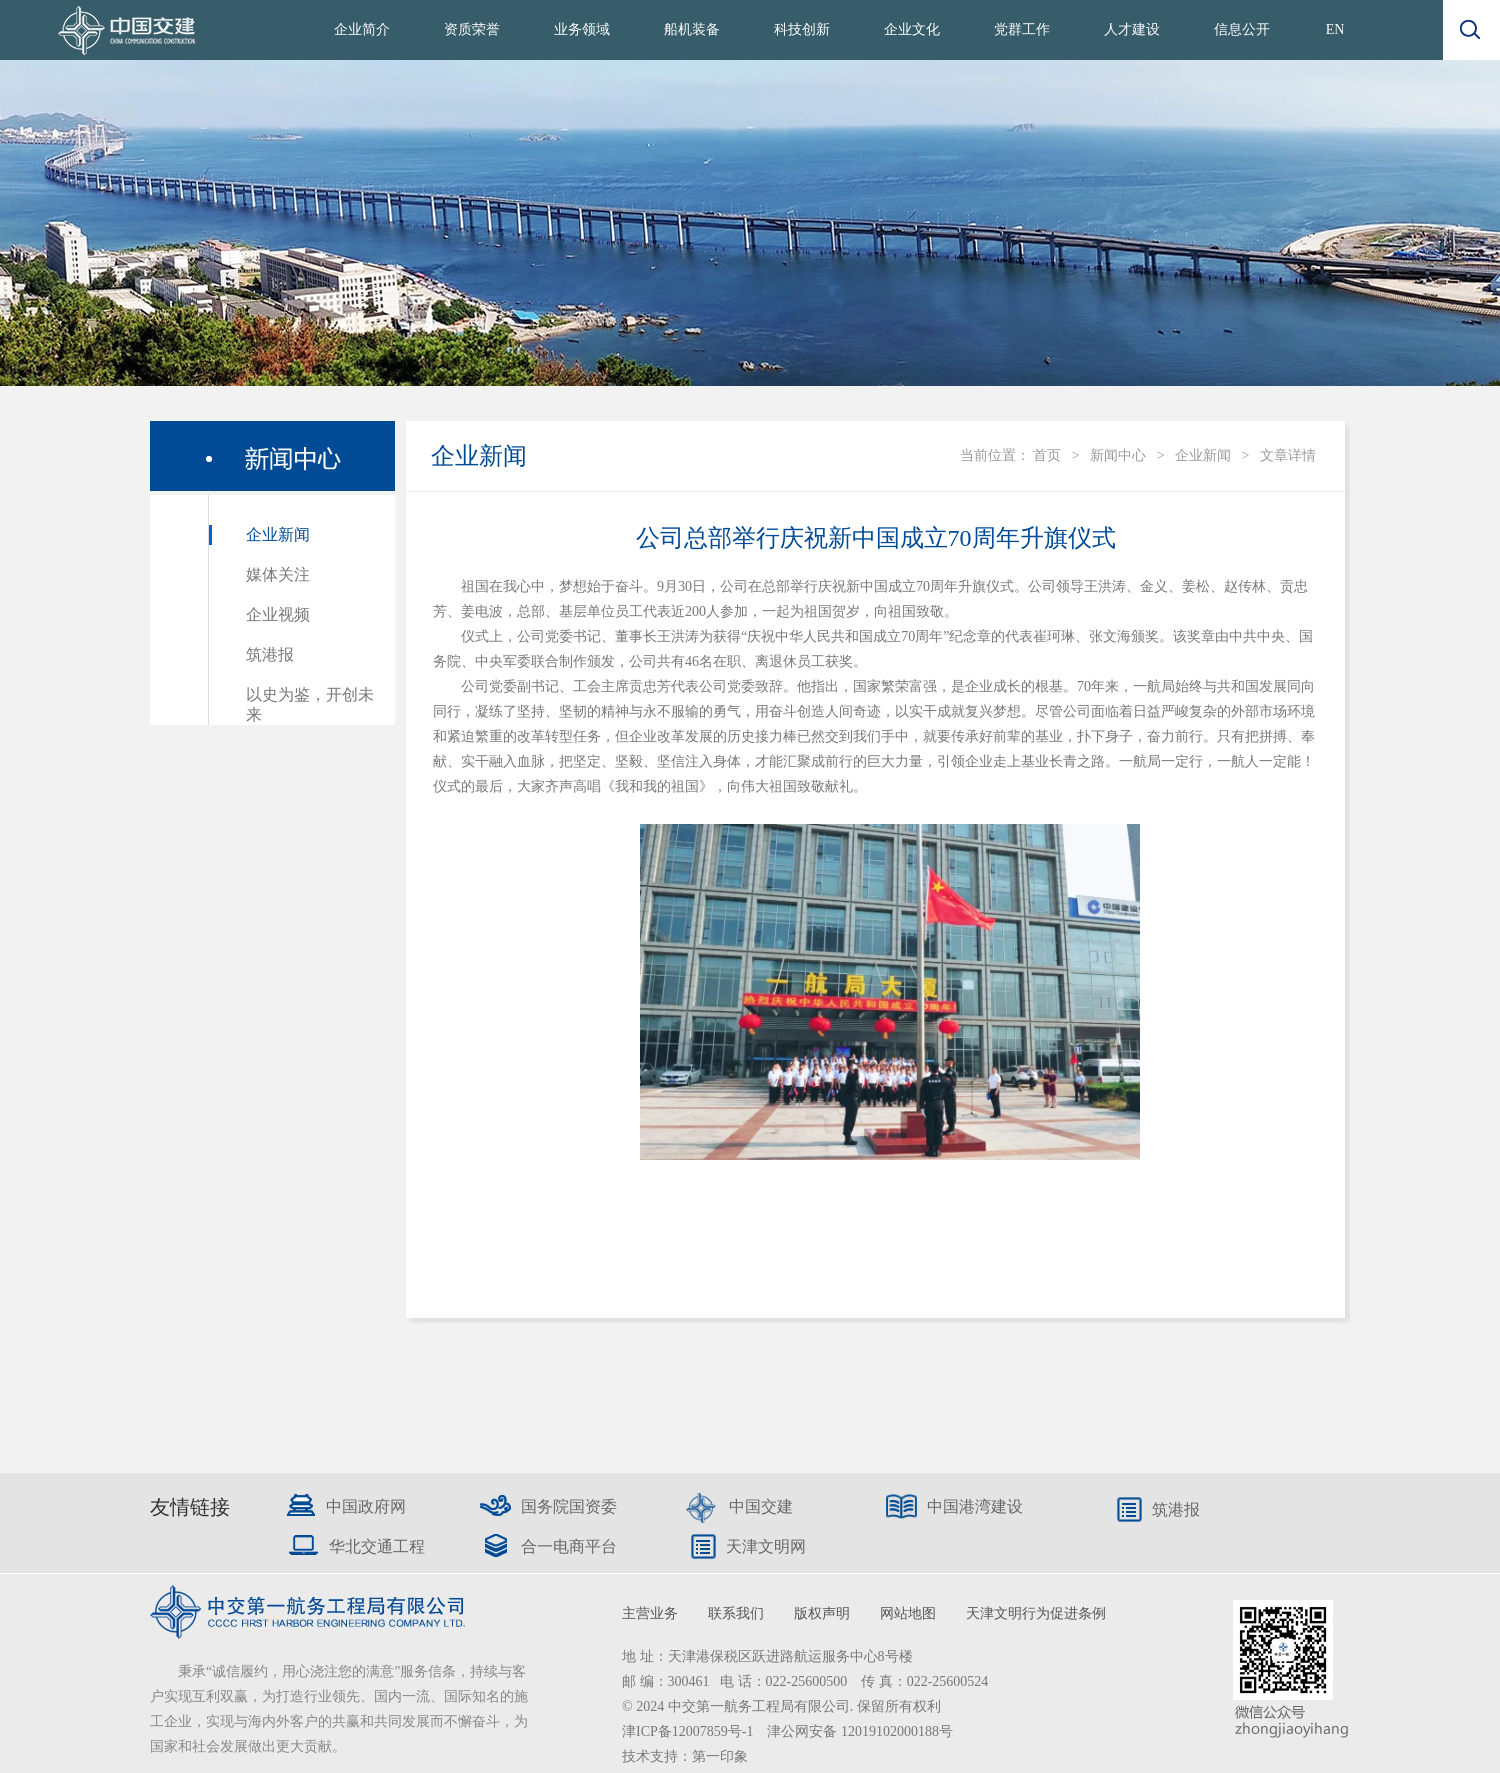 This screenshot has height=1773, width=1500. What do you see at coordinates (472, 29) in the screenshot?
I see `资质荣誉` at bounding box center [472, 29].